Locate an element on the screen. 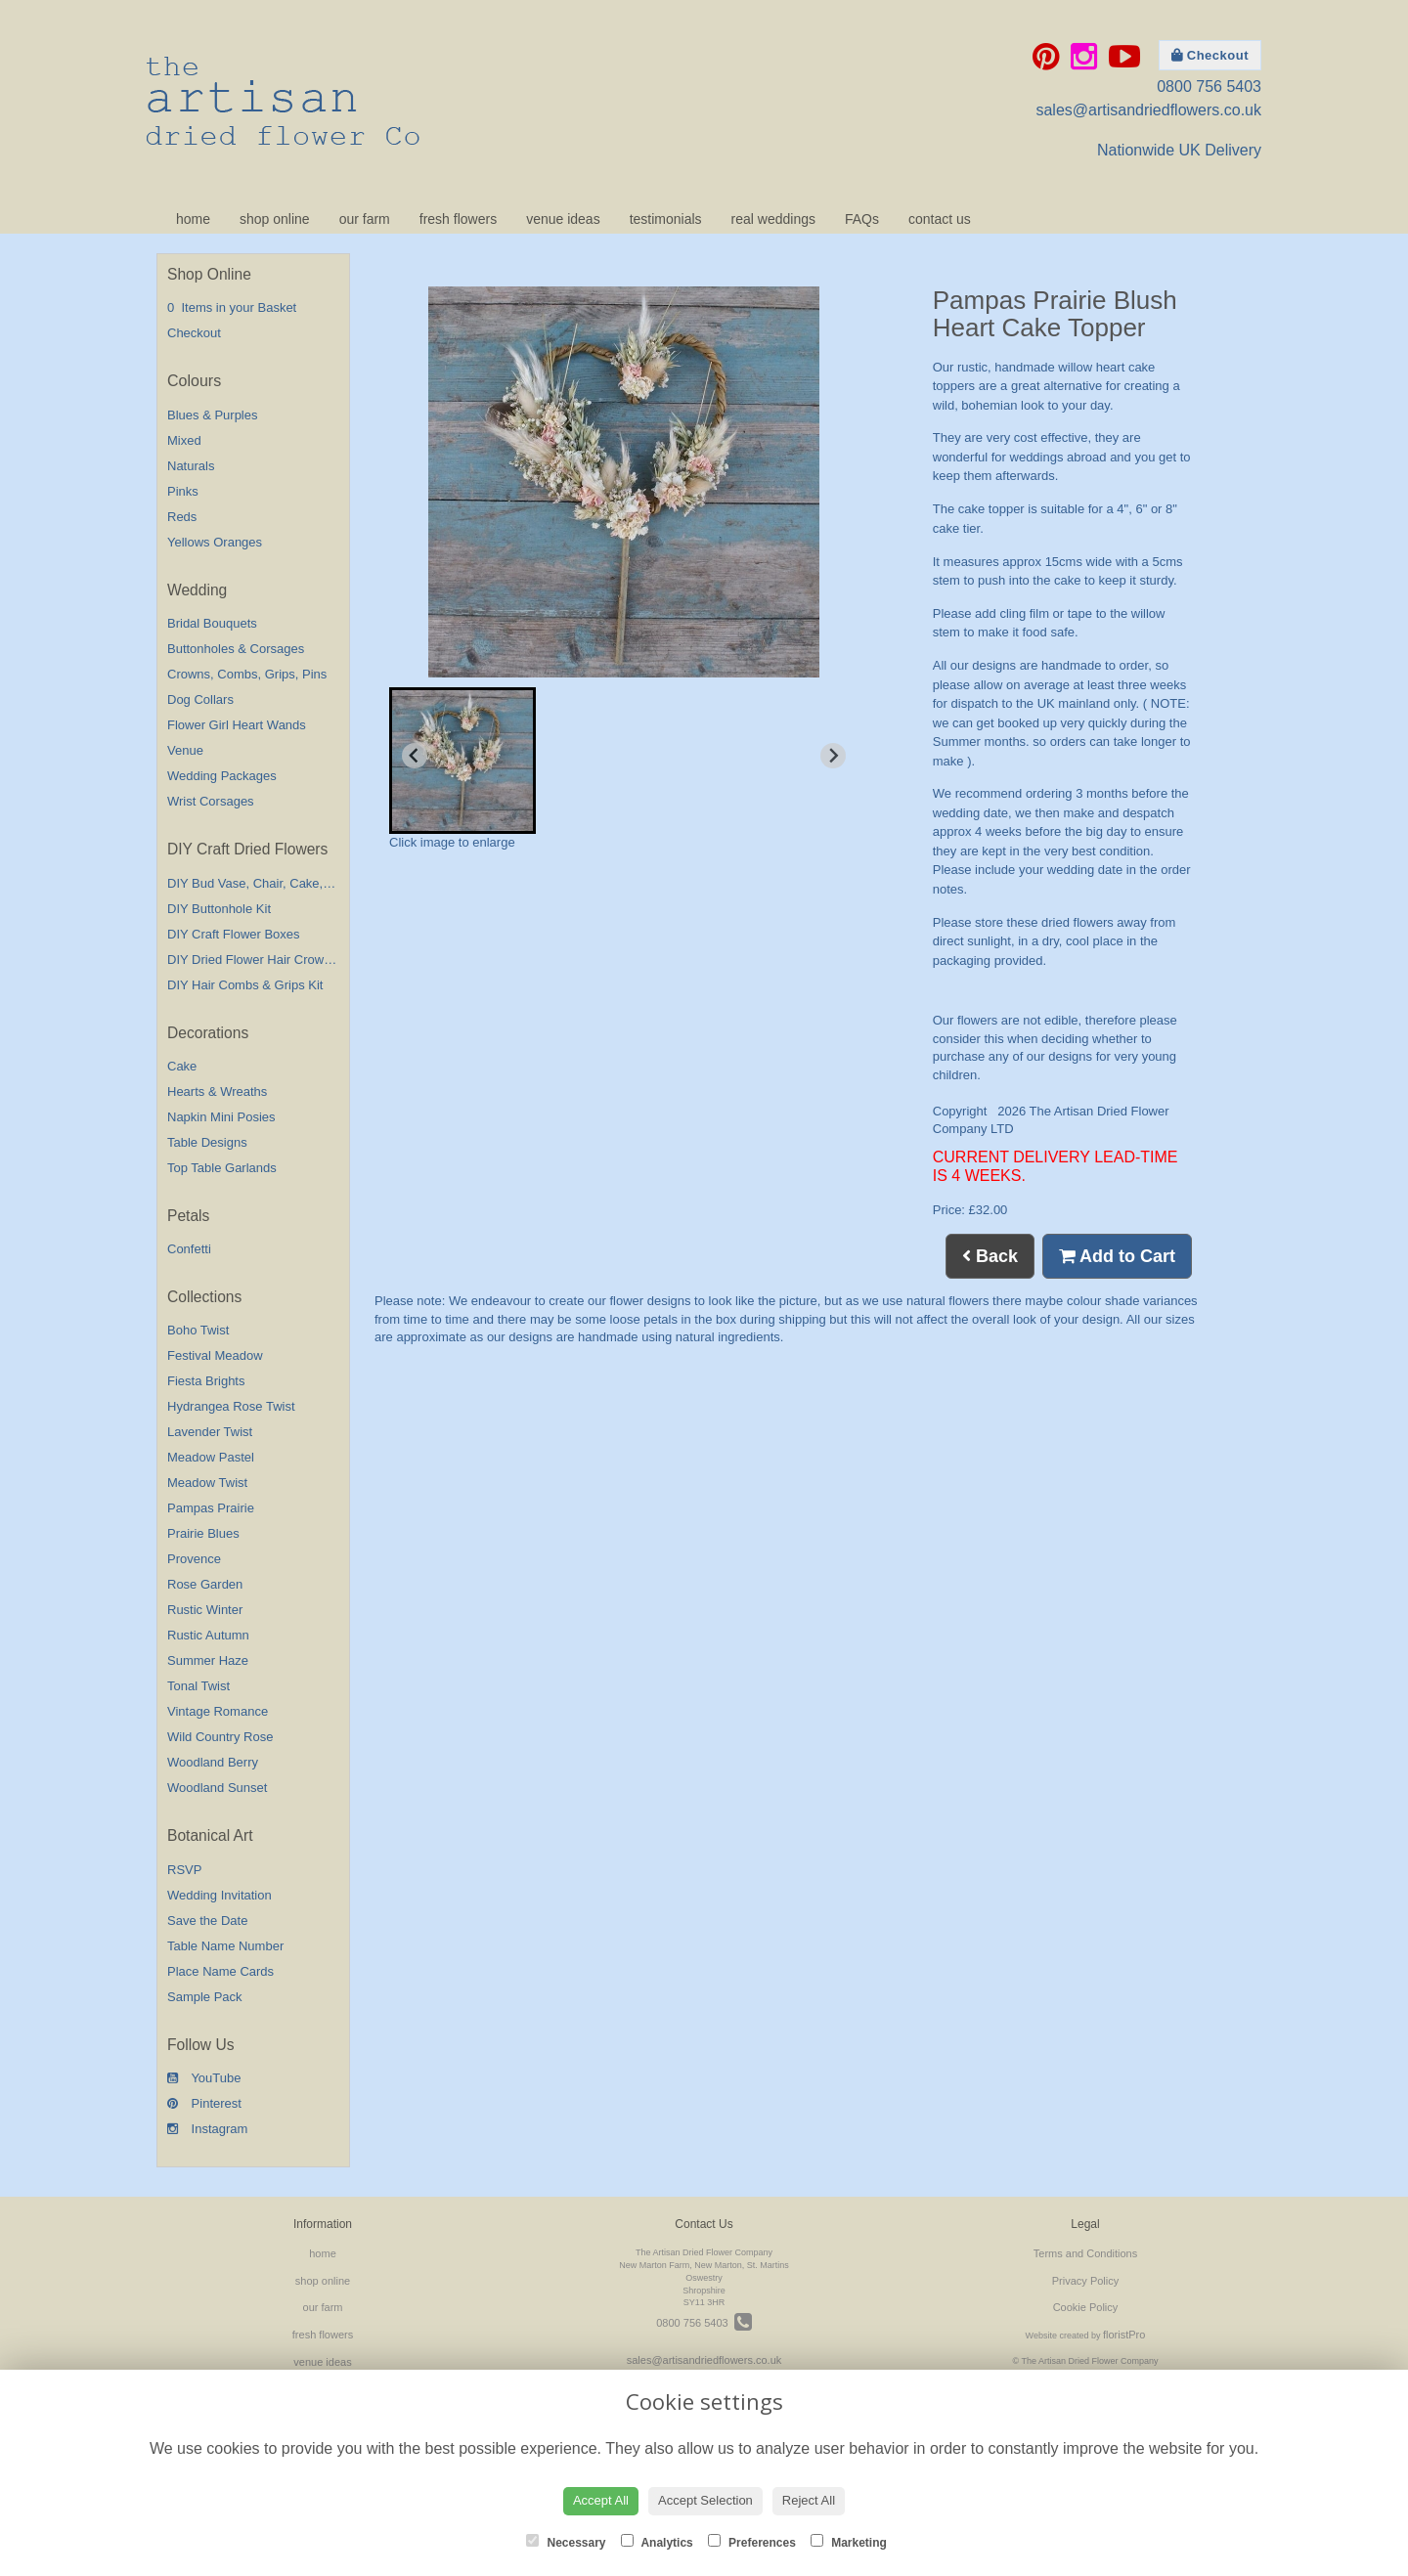 The height and width of the screenshot is (2576, 1408). Dog Collars is located at coordinates (200, 699).